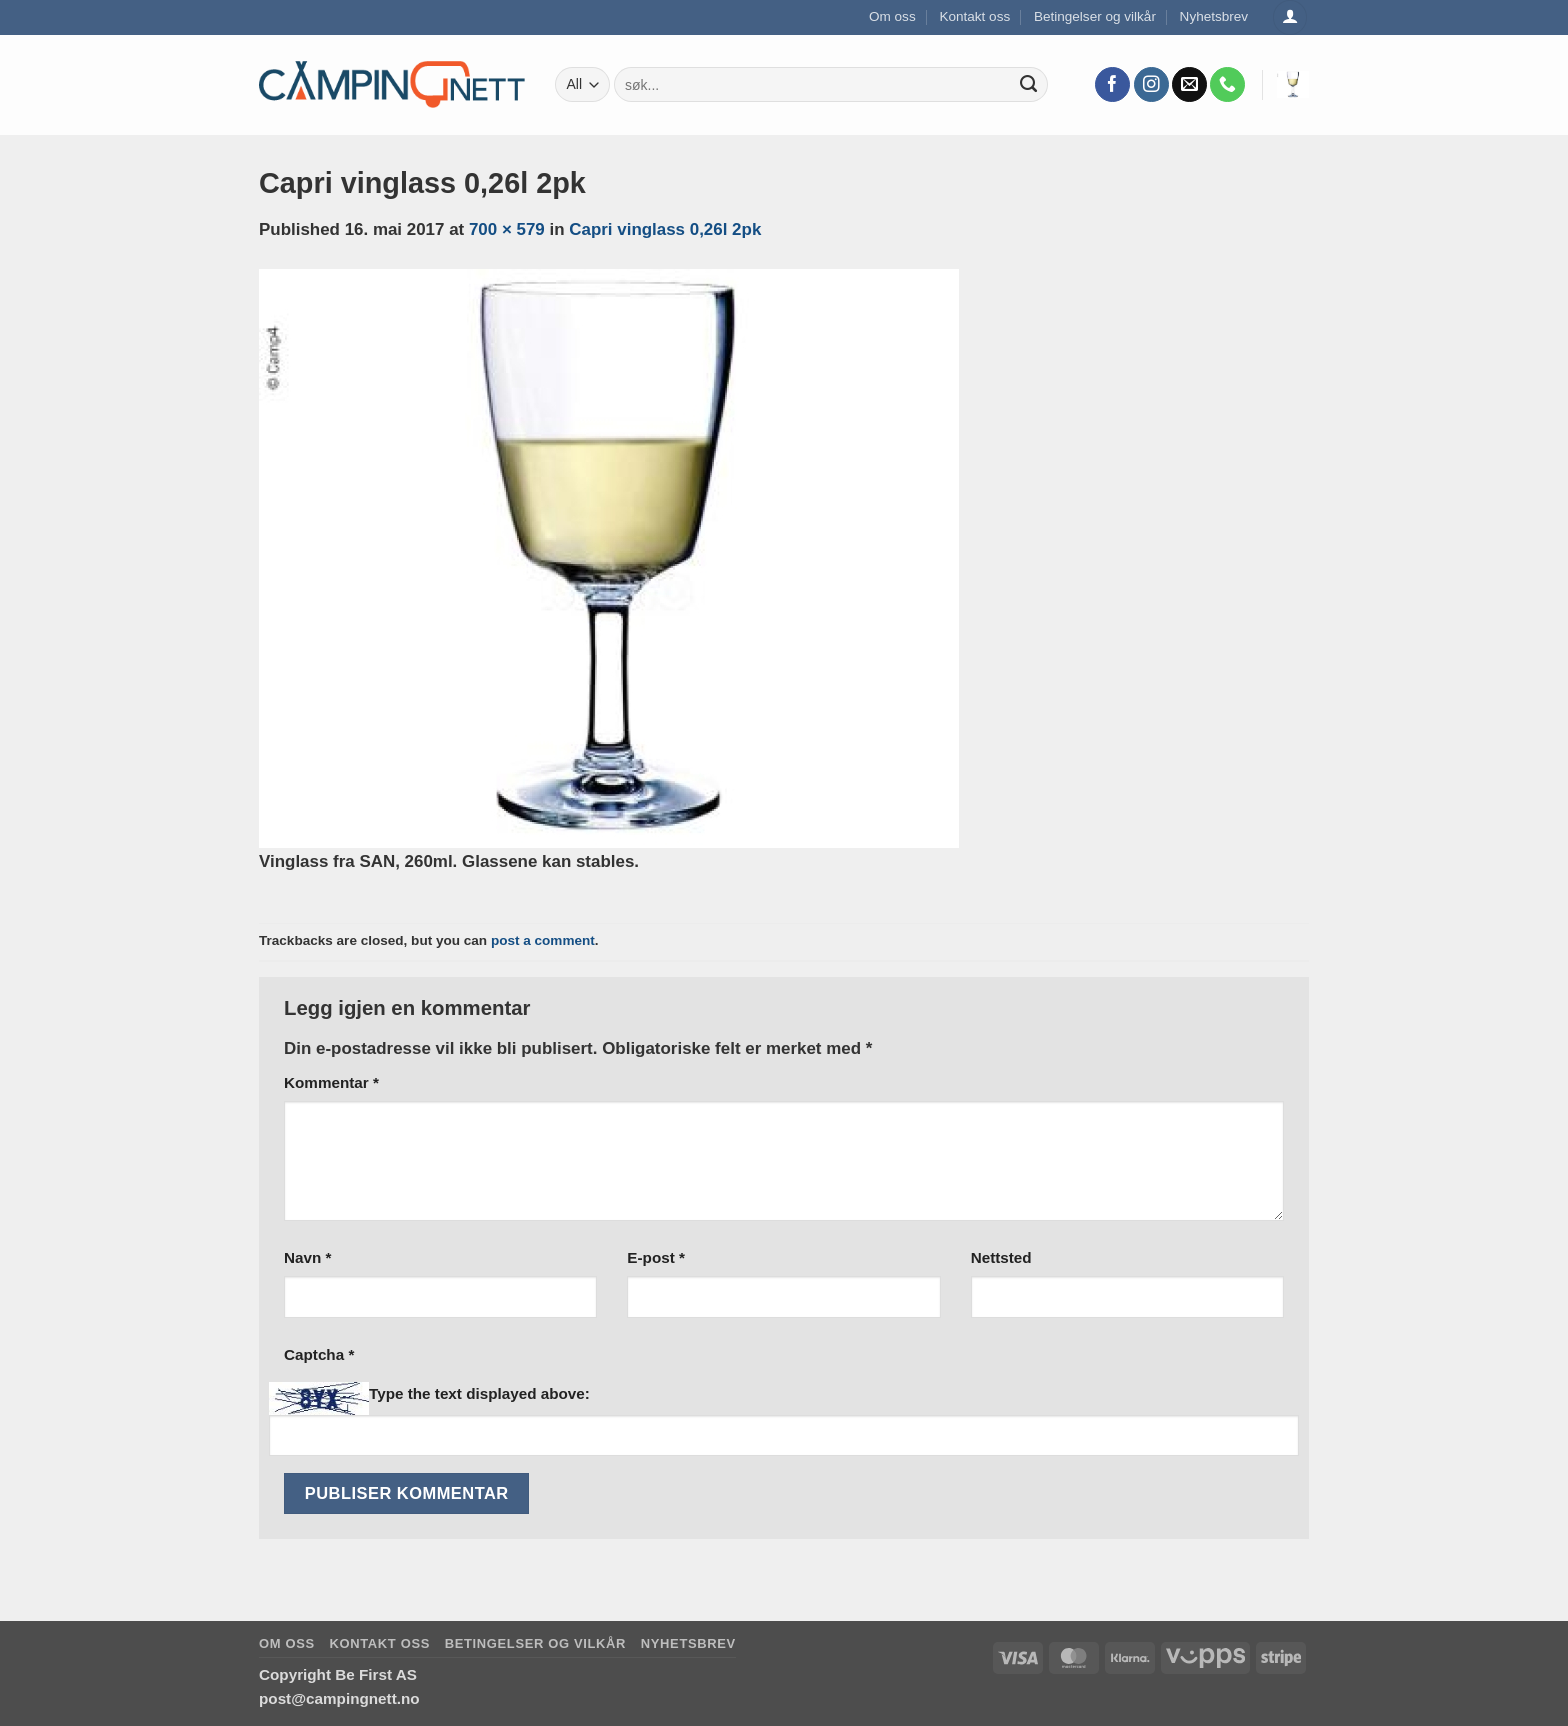  What do you see at coordinates (1112, 85) in the screenshot?
I see `[Follow on Facebook]` at bounding box center [1112, 85].